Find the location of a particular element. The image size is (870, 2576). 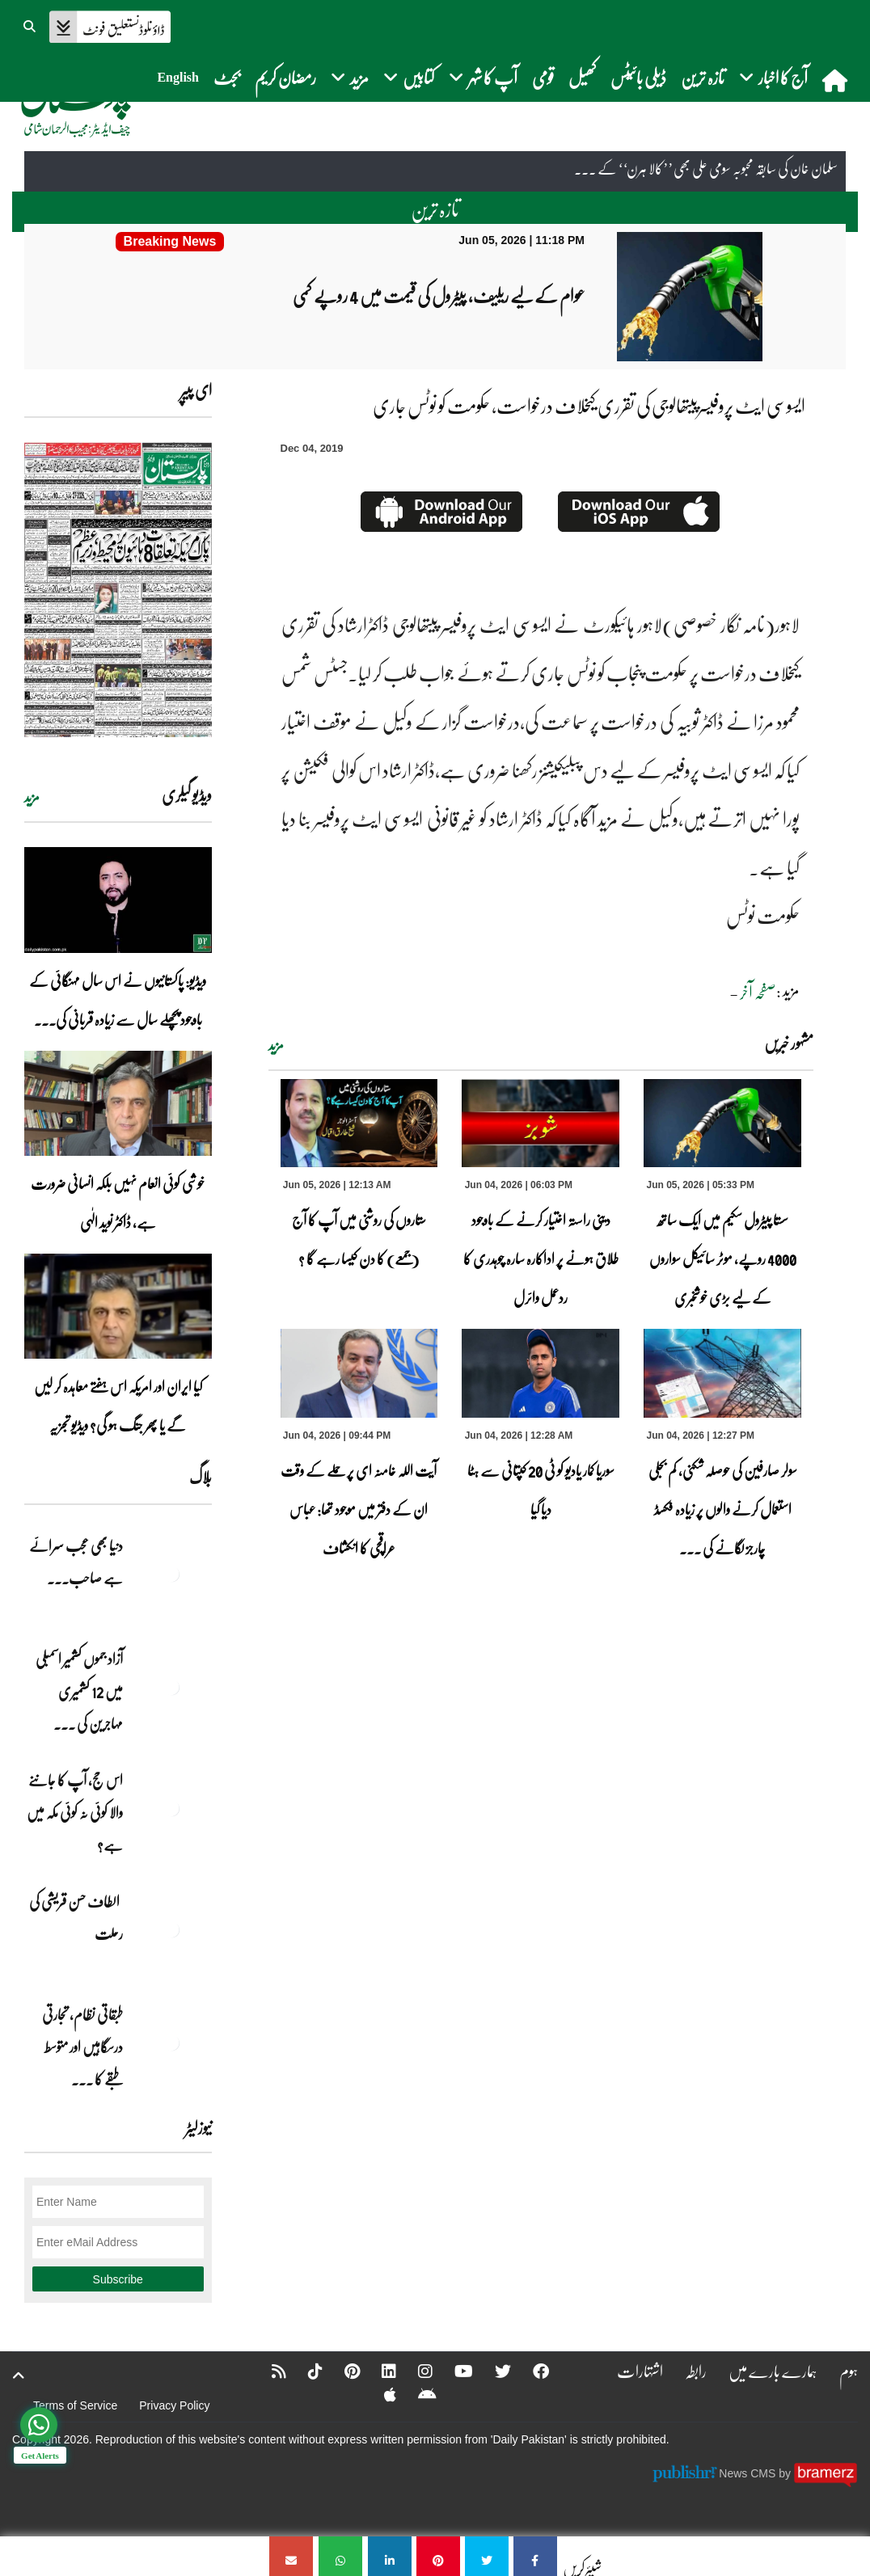

[ایسوسی ایٹ پروفیسرپیتھالوجی کی تقرری کیخلاف درخواست، حکومت کو نوٹس جاری] is located at coordinates (535, 2556).